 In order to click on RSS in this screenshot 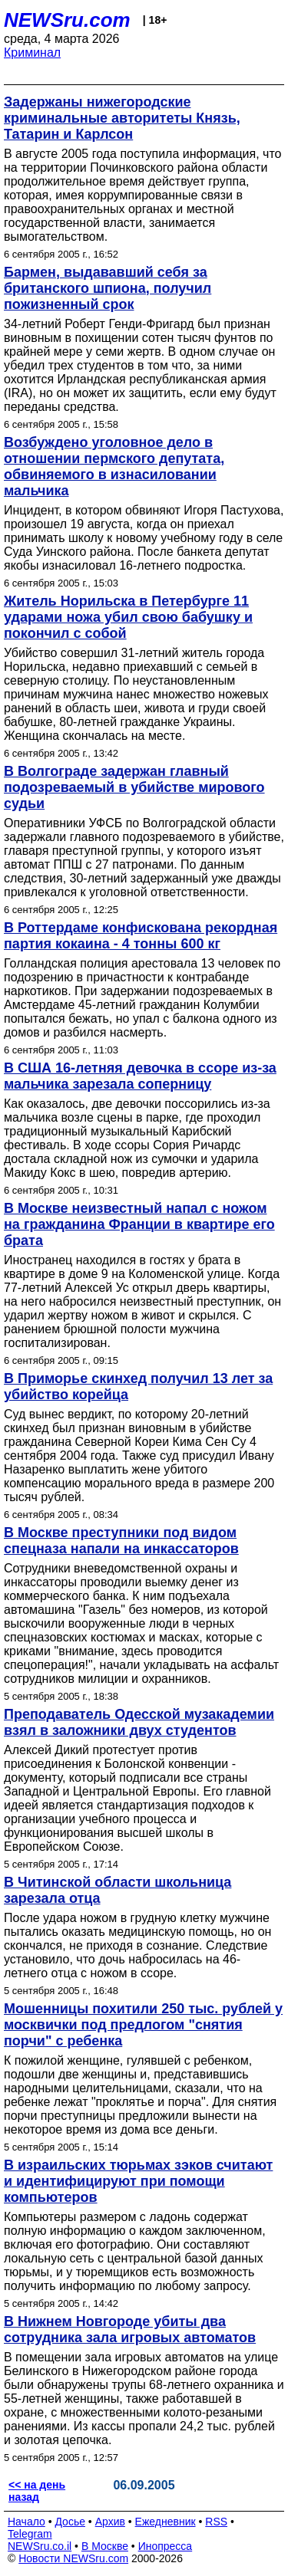, I will do `click(216, 2521)`.